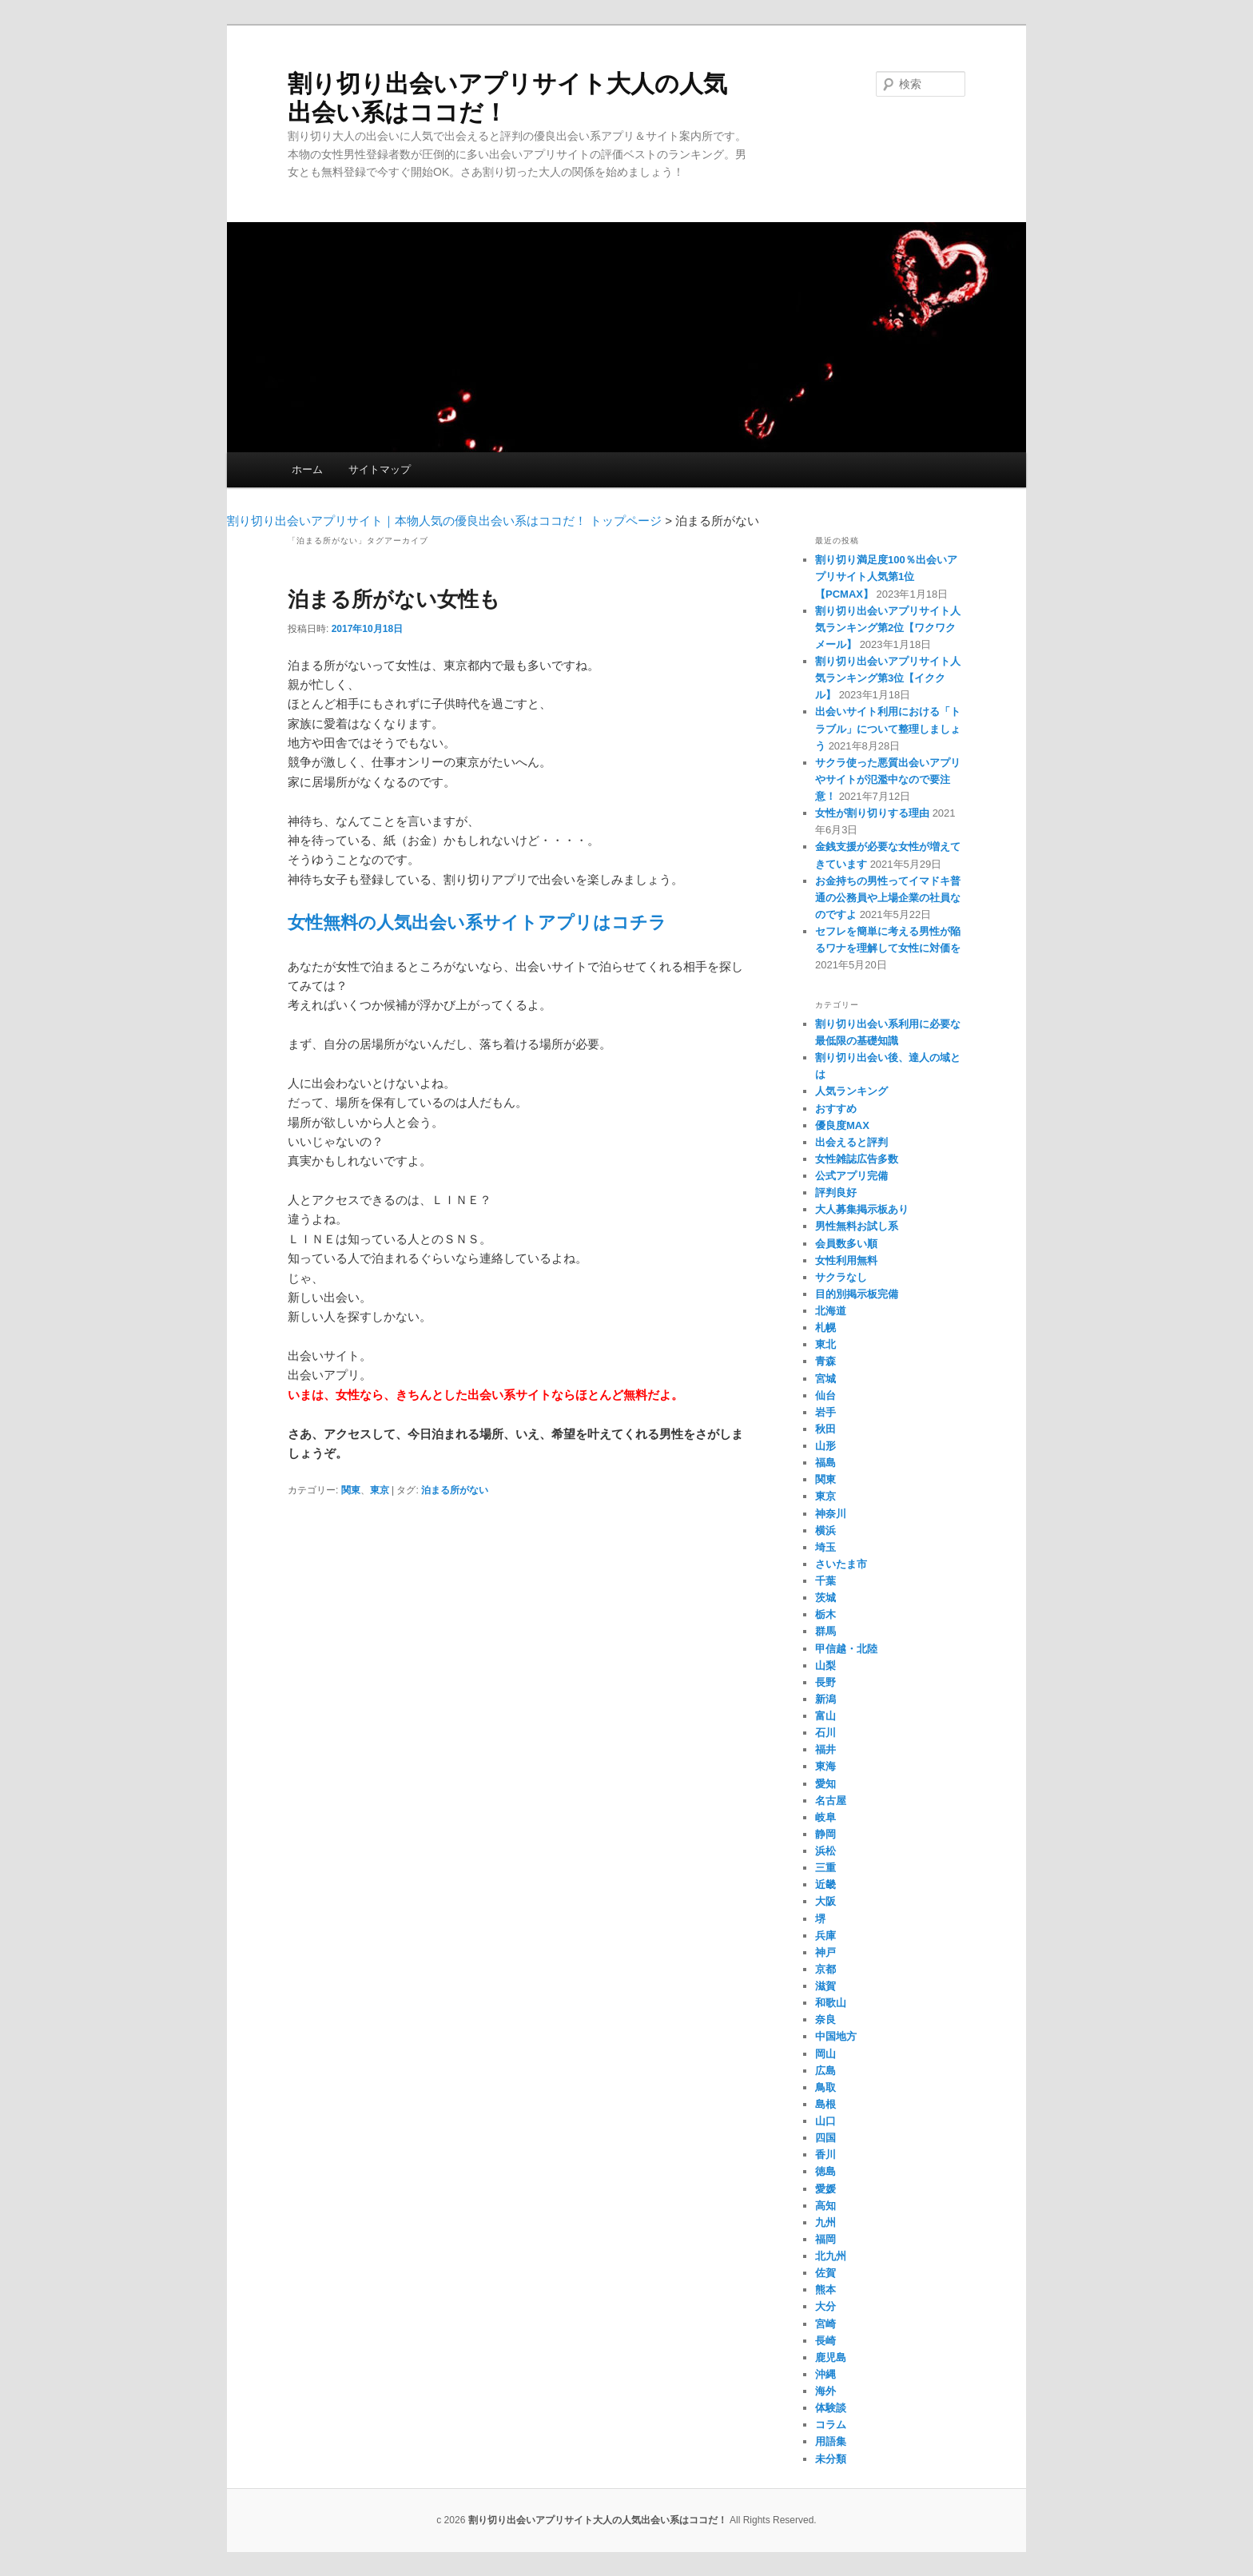 The width and height of the screenshot is (1253, 2576). I want to click on 静岡, so click(825, 1834).